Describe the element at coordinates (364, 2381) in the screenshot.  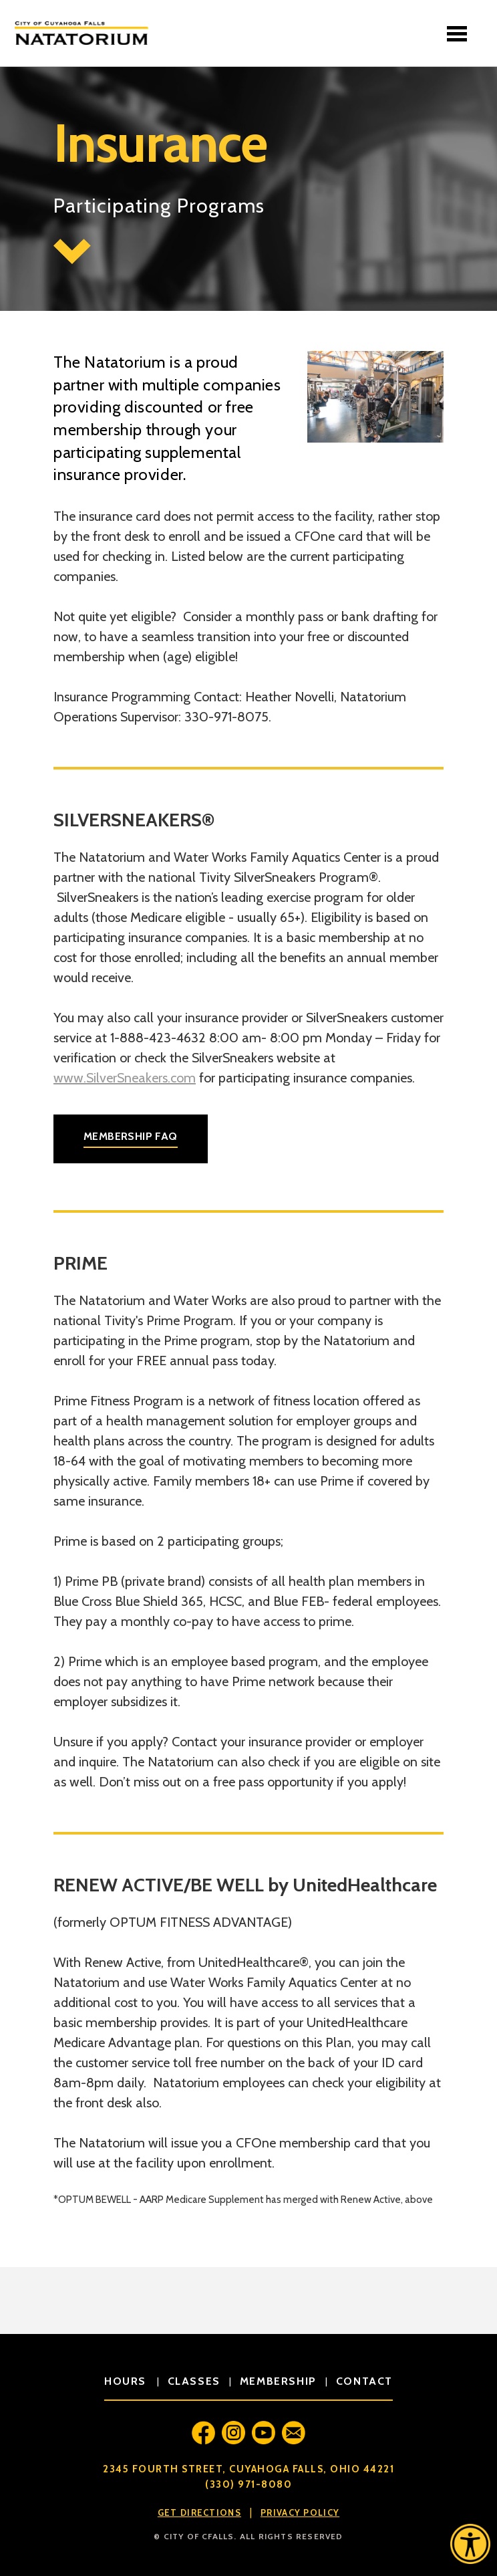
I see `contact` at that location.